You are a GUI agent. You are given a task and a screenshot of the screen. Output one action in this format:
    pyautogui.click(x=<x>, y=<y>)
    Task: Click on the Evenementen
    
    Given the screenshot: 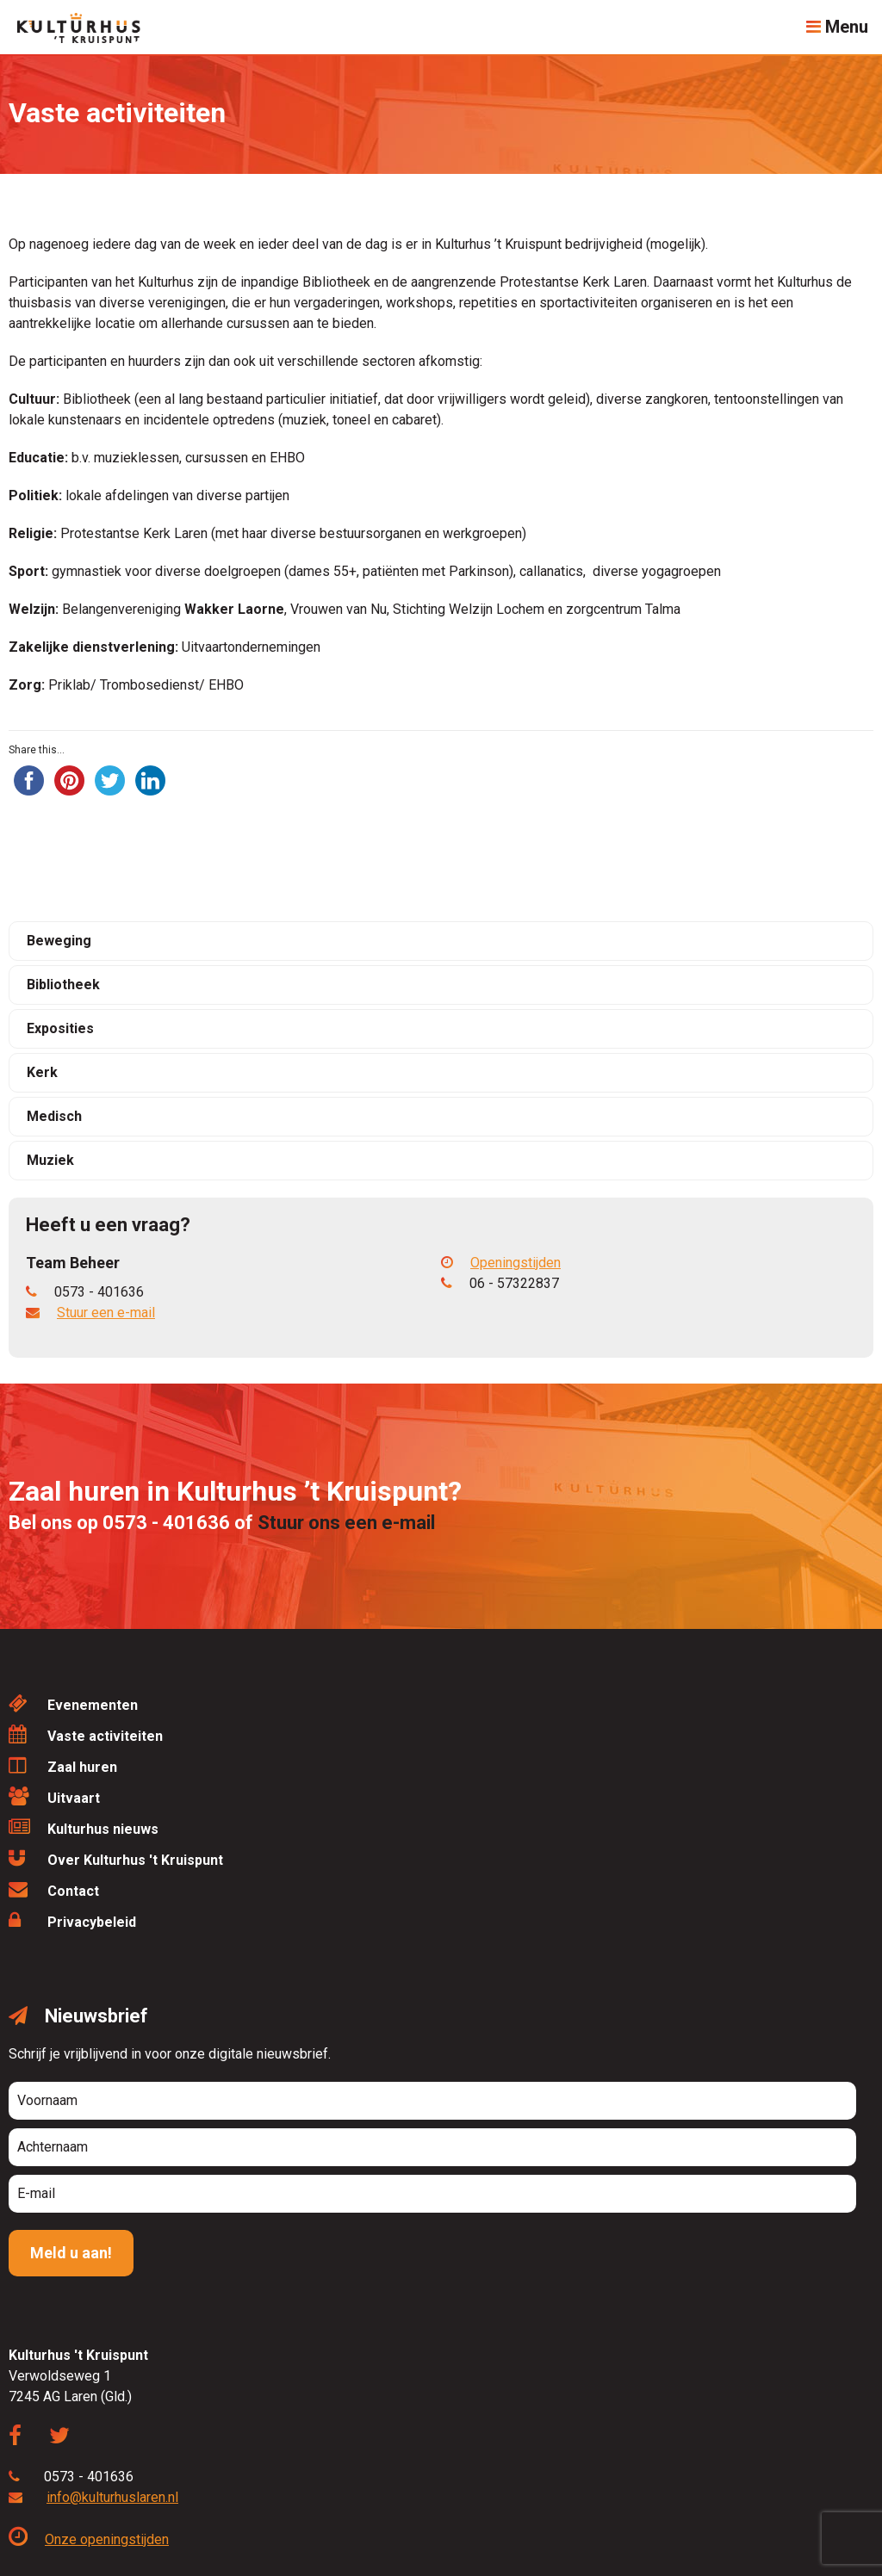 What is the action you would take?
    pyautogui.click(x=73, y=1703)
    